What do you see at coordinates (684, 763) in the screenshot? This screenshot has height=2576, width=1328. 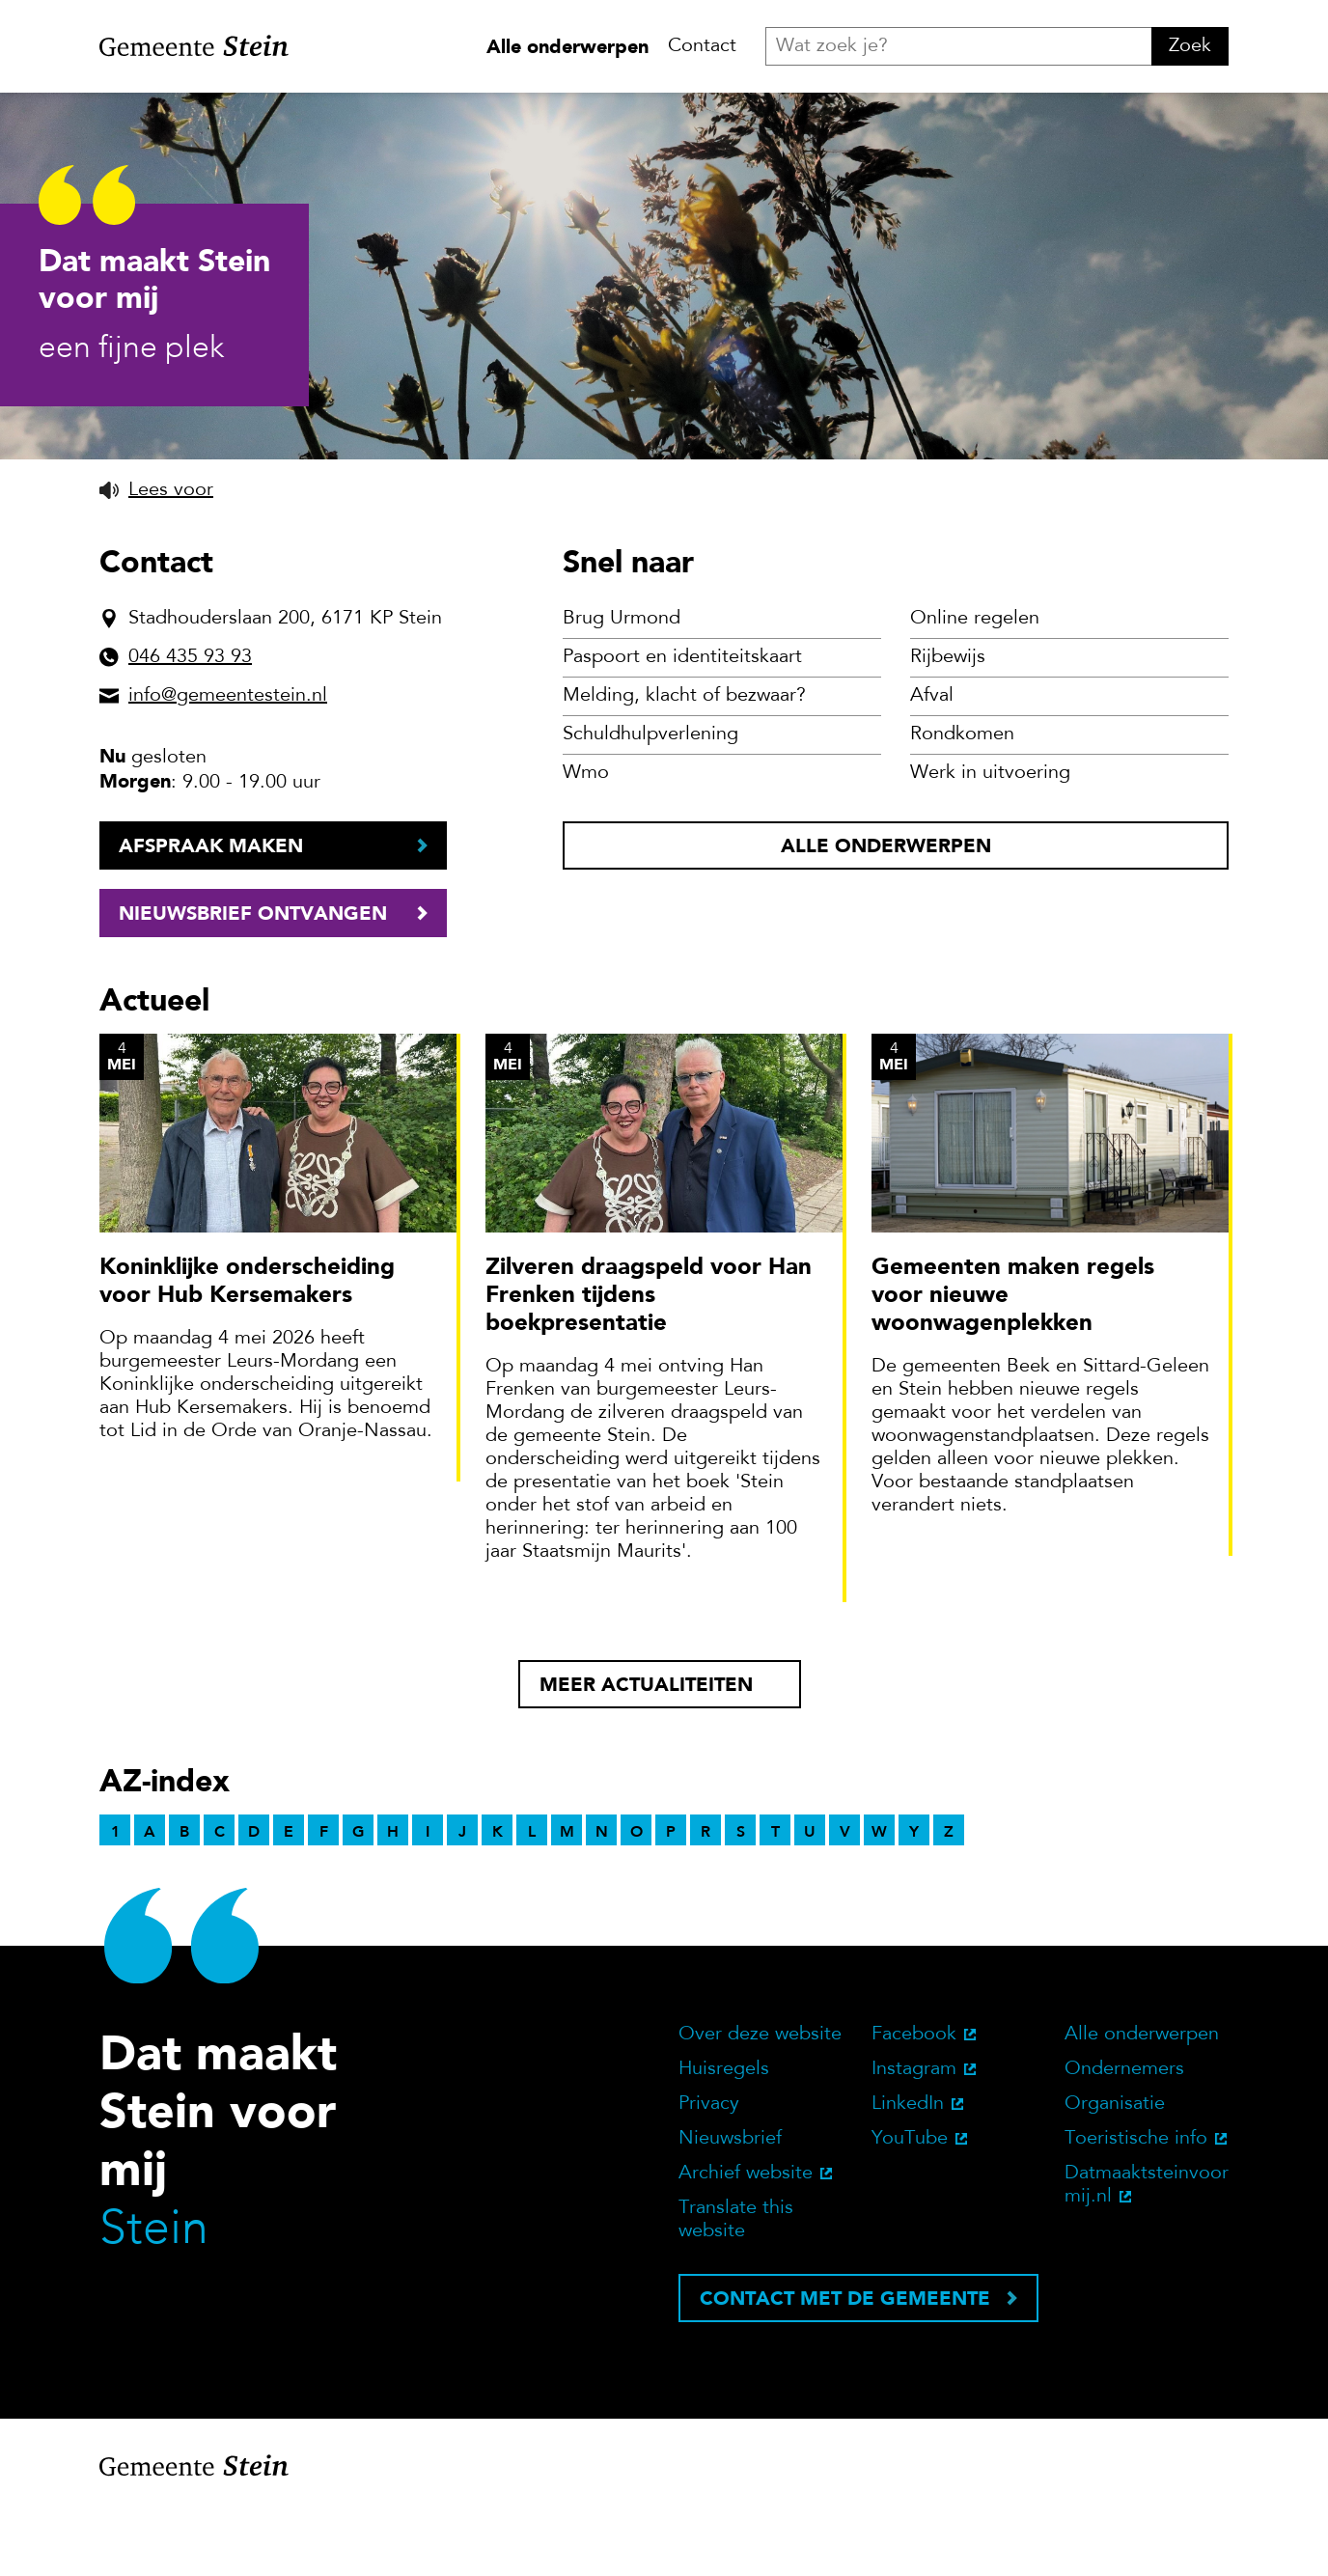 I see `Melding, klacht of bezwaar?` at bounding box center [684, 763].